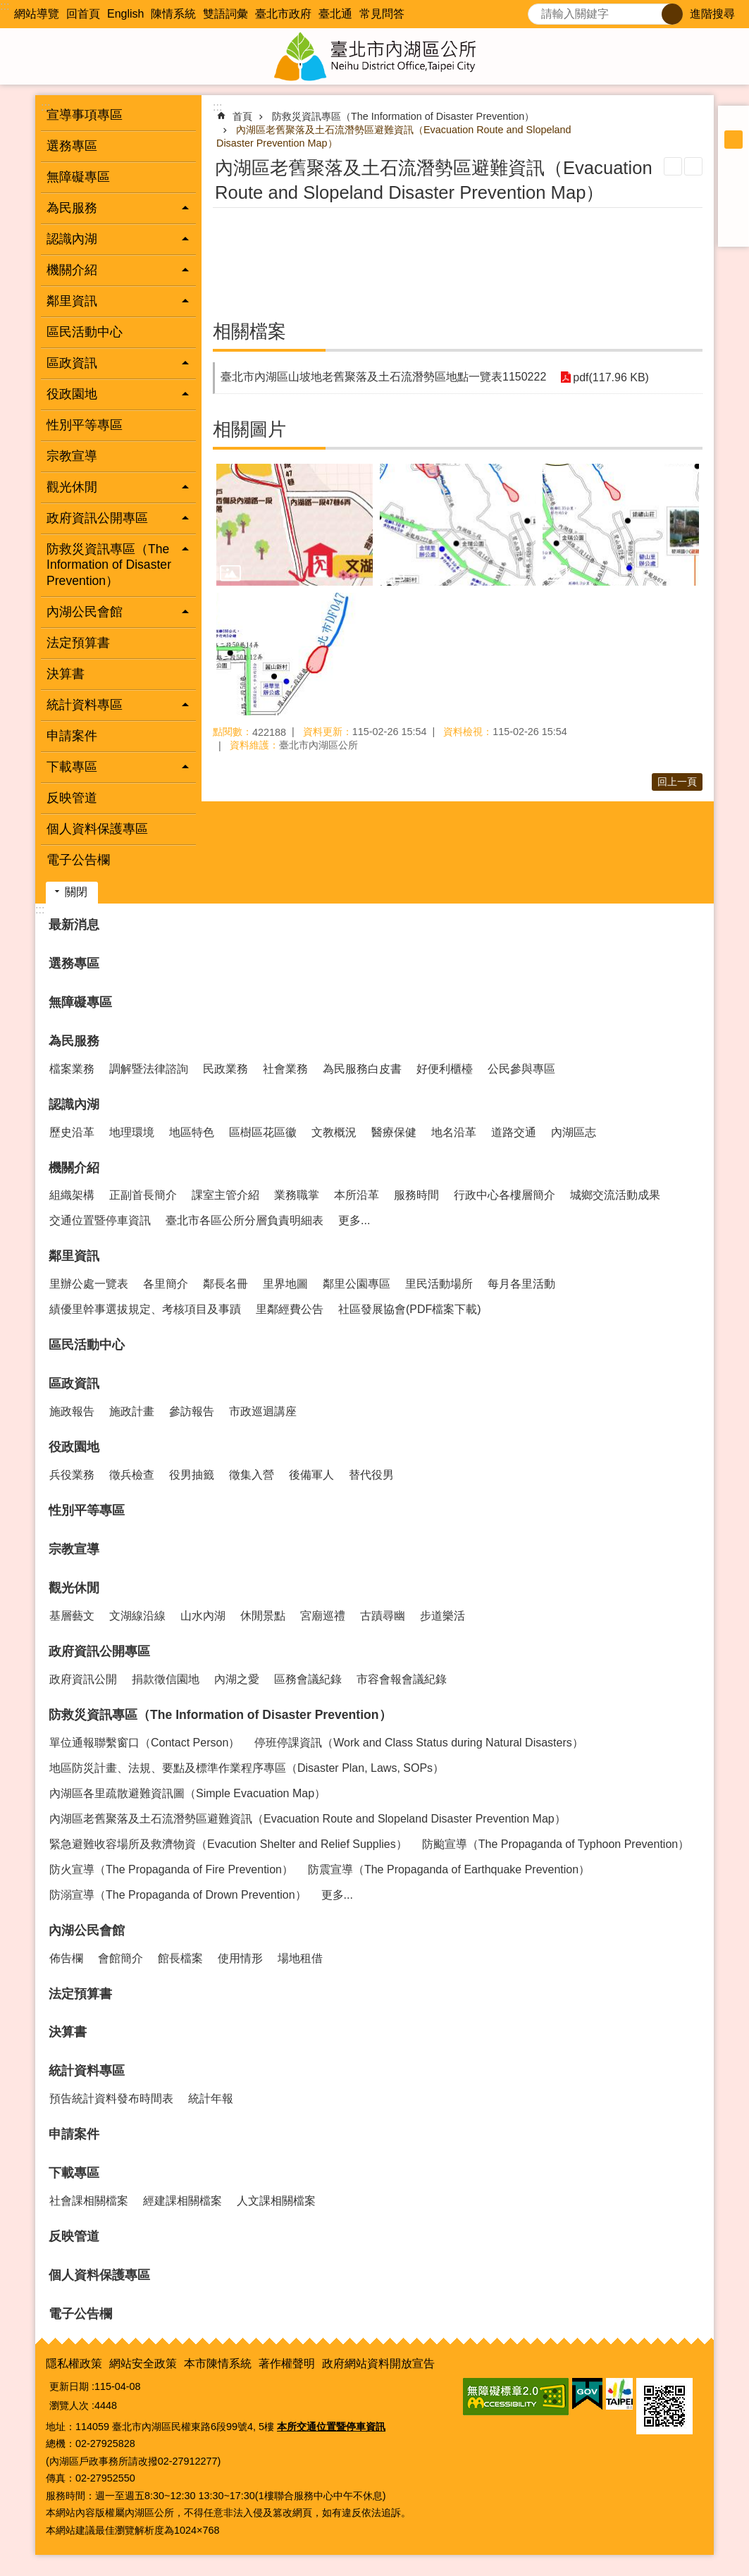 The width and height of the screenshot is (749, 2576). What do you see at coordinates (109, 565) in the screenshot?
I see `防救災資訊專區（The Information of Disaster Prevention） [button]` at bounding box center [109, 565].